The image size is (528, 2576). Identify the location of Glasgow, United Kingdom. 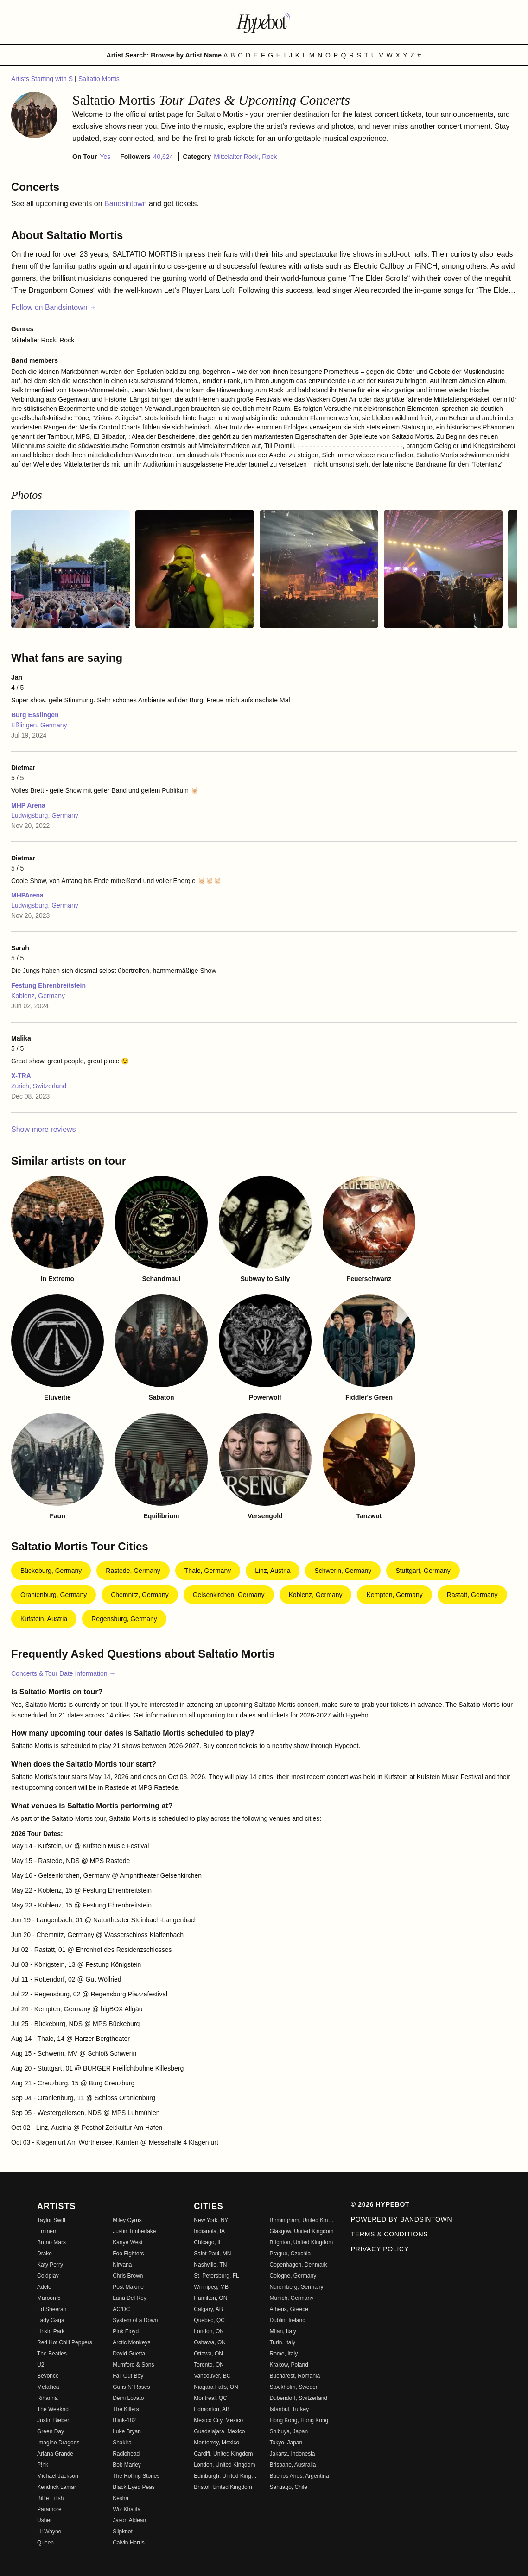
(301, 2231).